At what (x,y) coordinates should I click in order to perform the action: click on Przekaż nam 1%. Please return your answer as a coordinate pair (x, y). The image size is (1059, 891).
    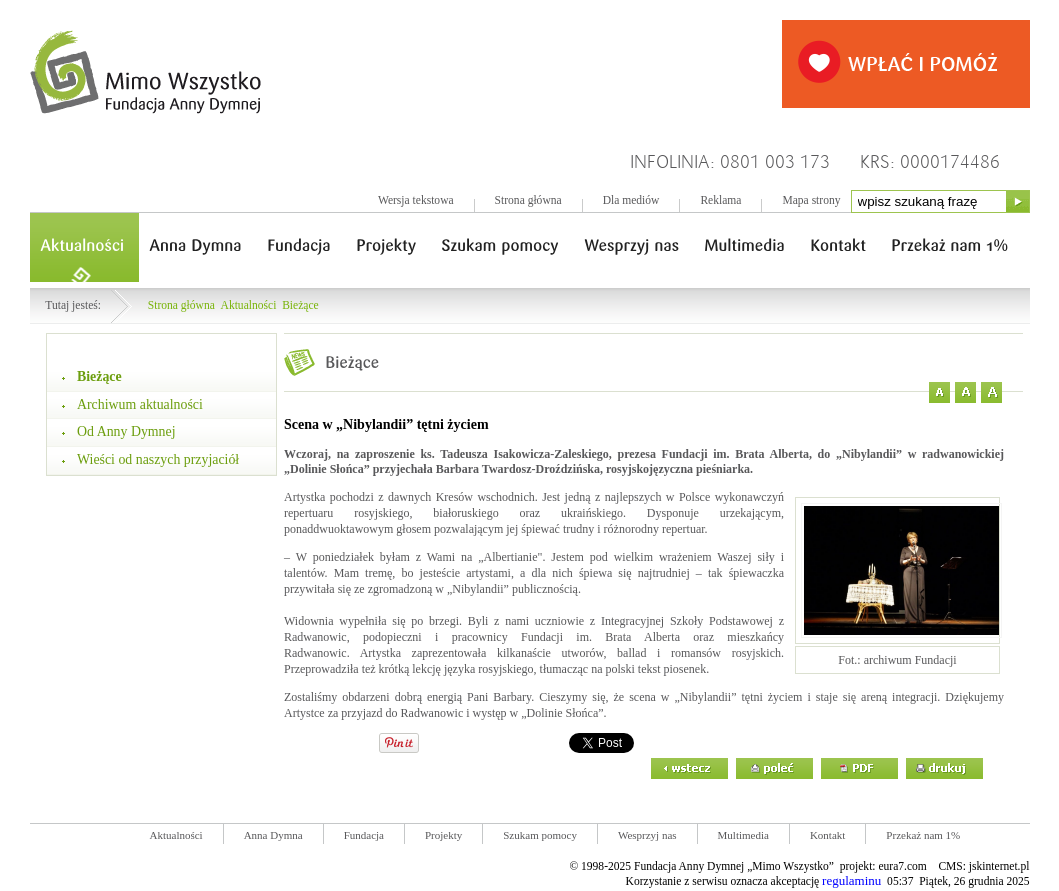
    Looking at the image, I should click on (923, 835).